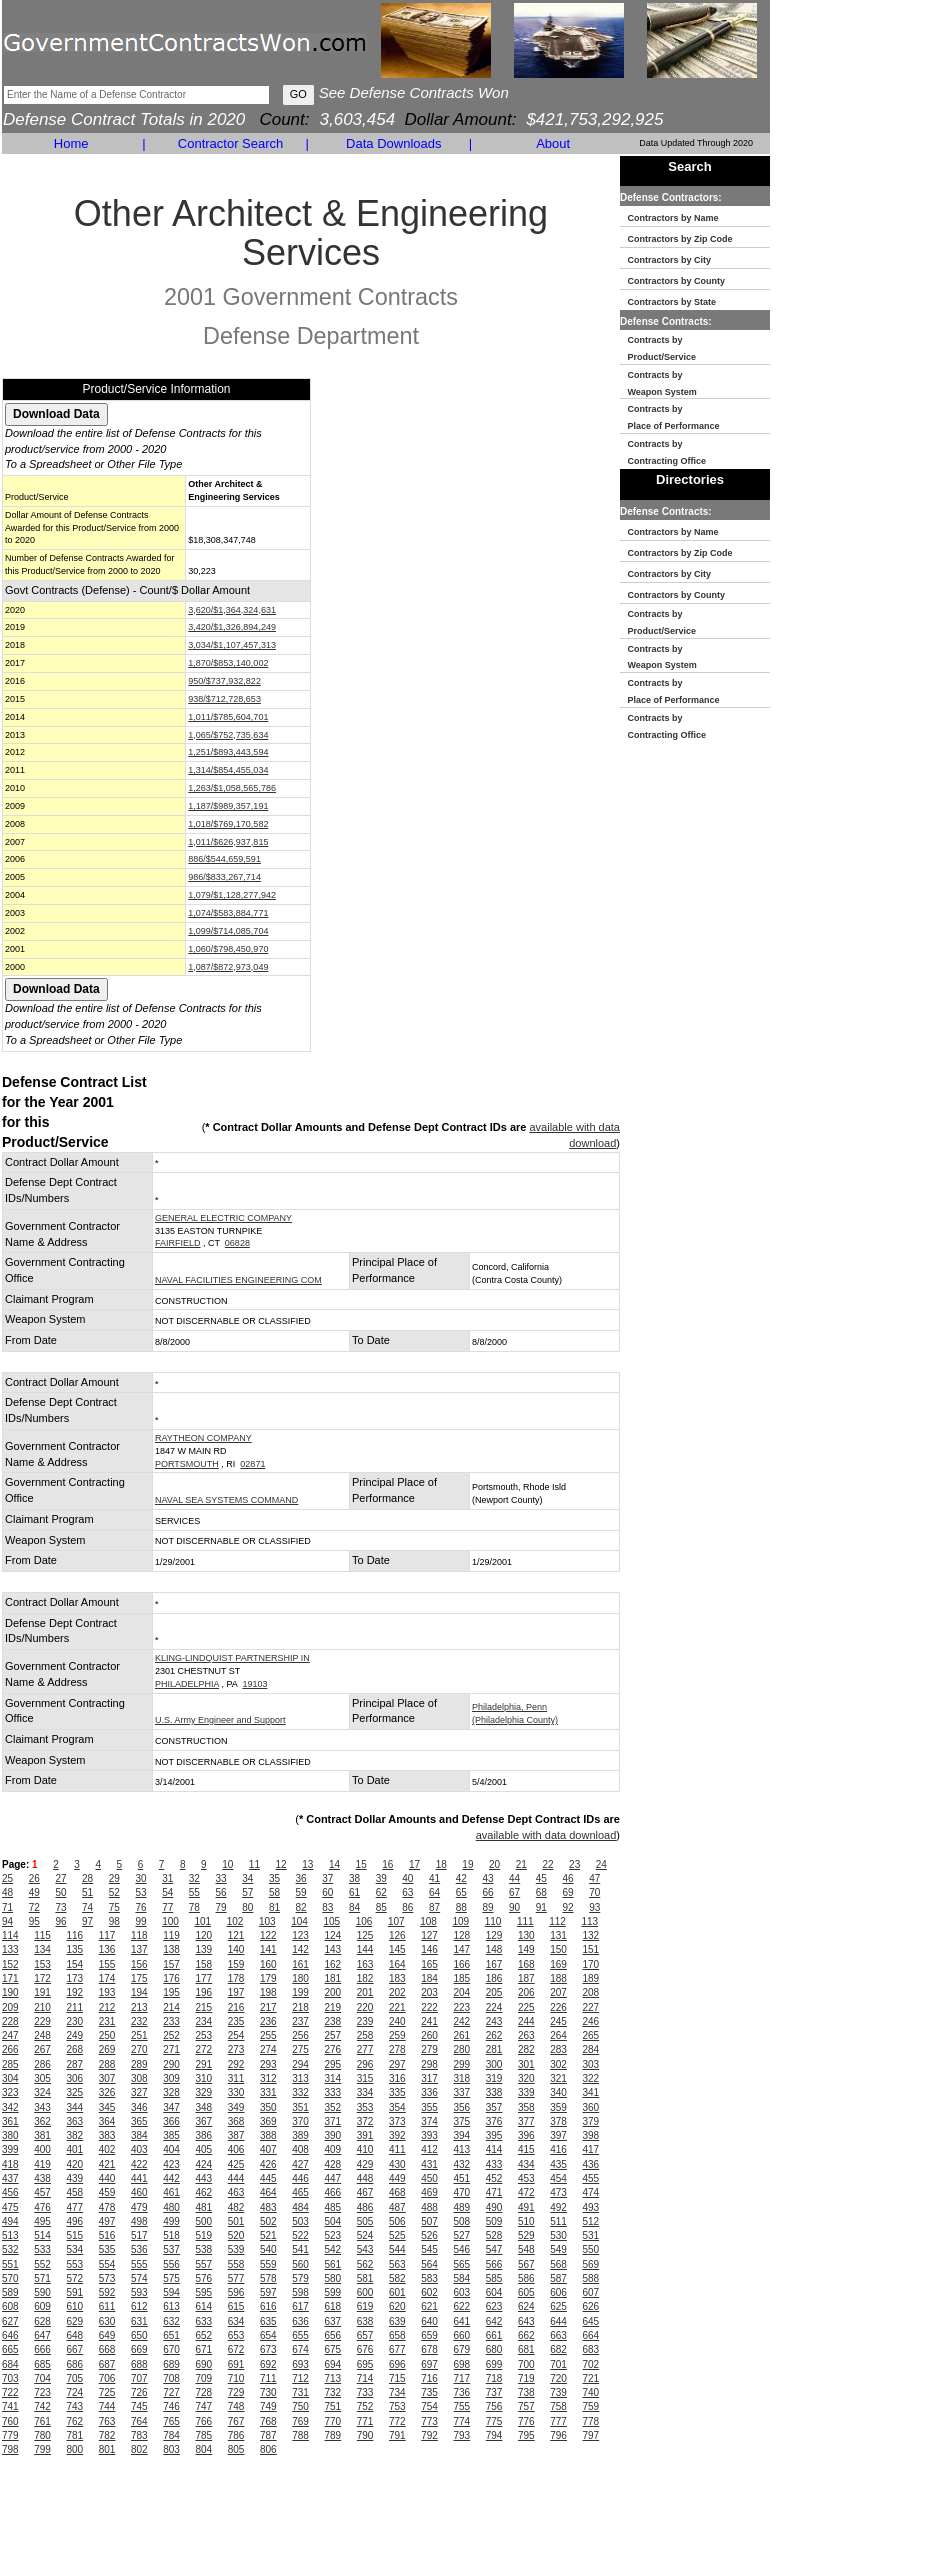  I want to click on 637, so click(333, 2321).